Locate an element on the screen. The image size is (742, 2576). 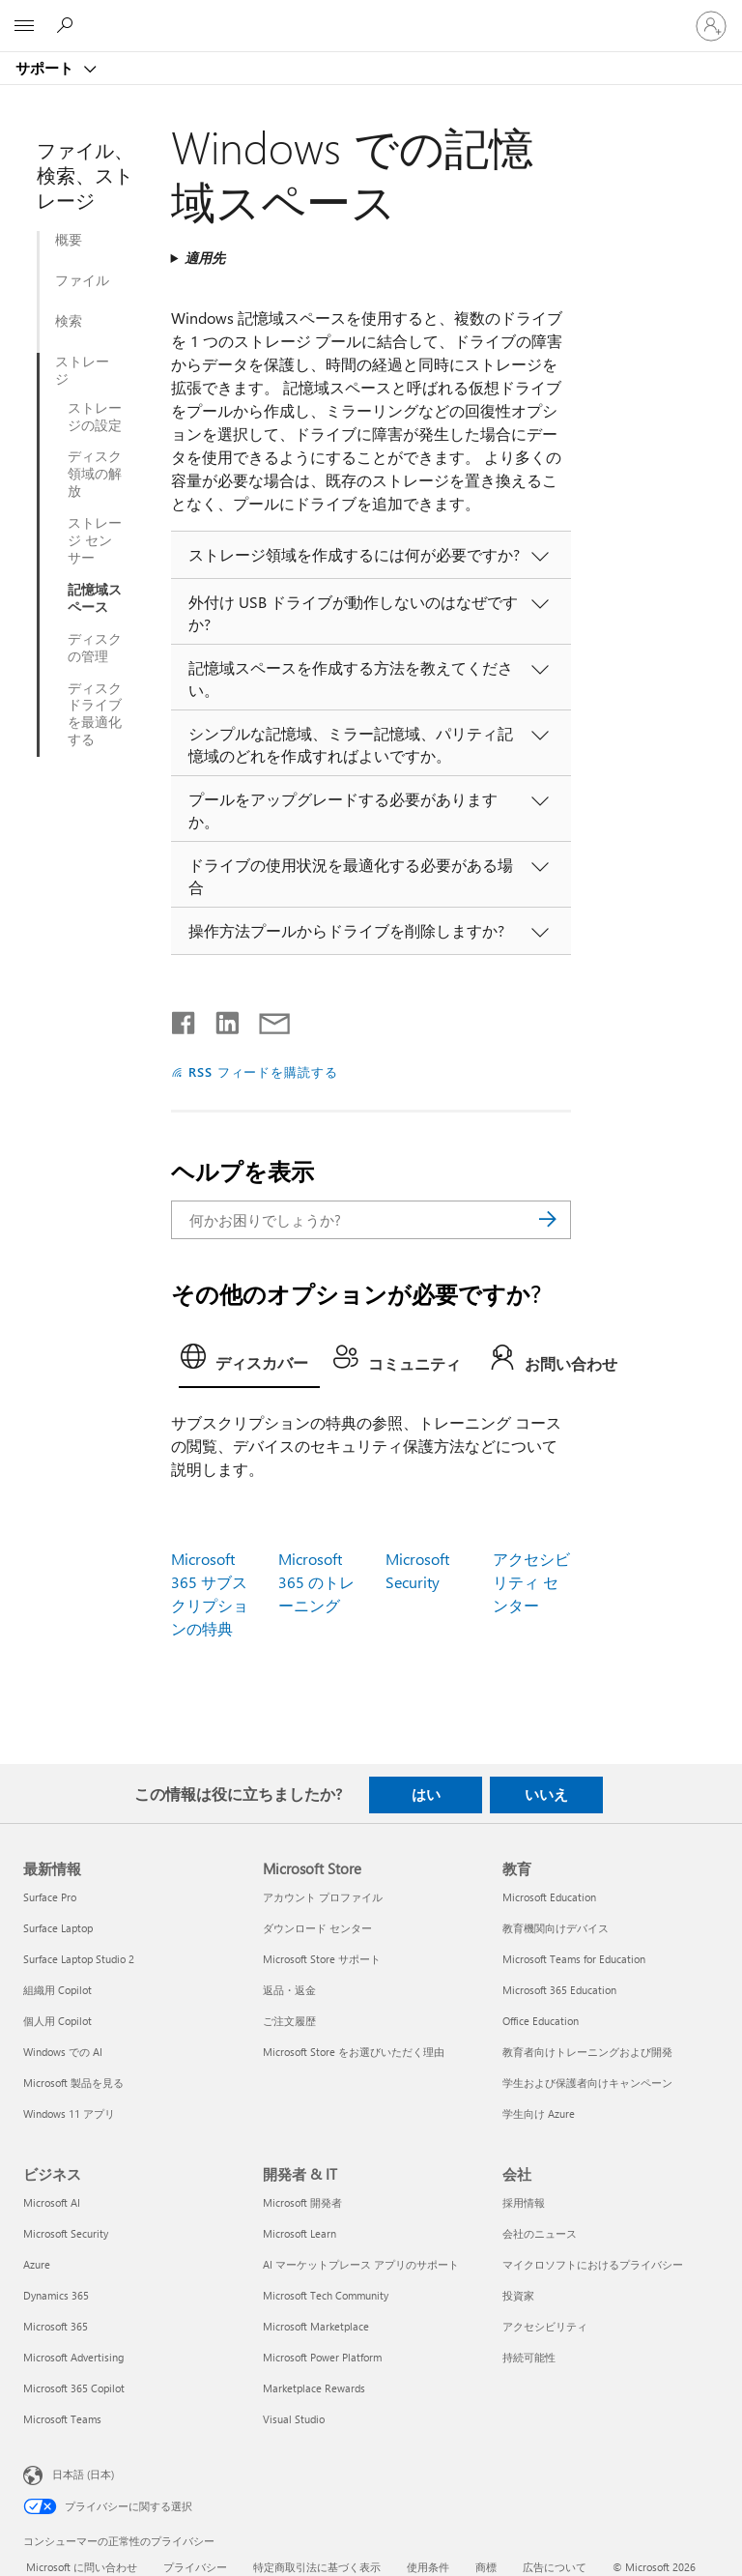
Microsoft Tech Community [Microsoft Tech Community 開発者 & IT] is located at coordinates (325, 2295).